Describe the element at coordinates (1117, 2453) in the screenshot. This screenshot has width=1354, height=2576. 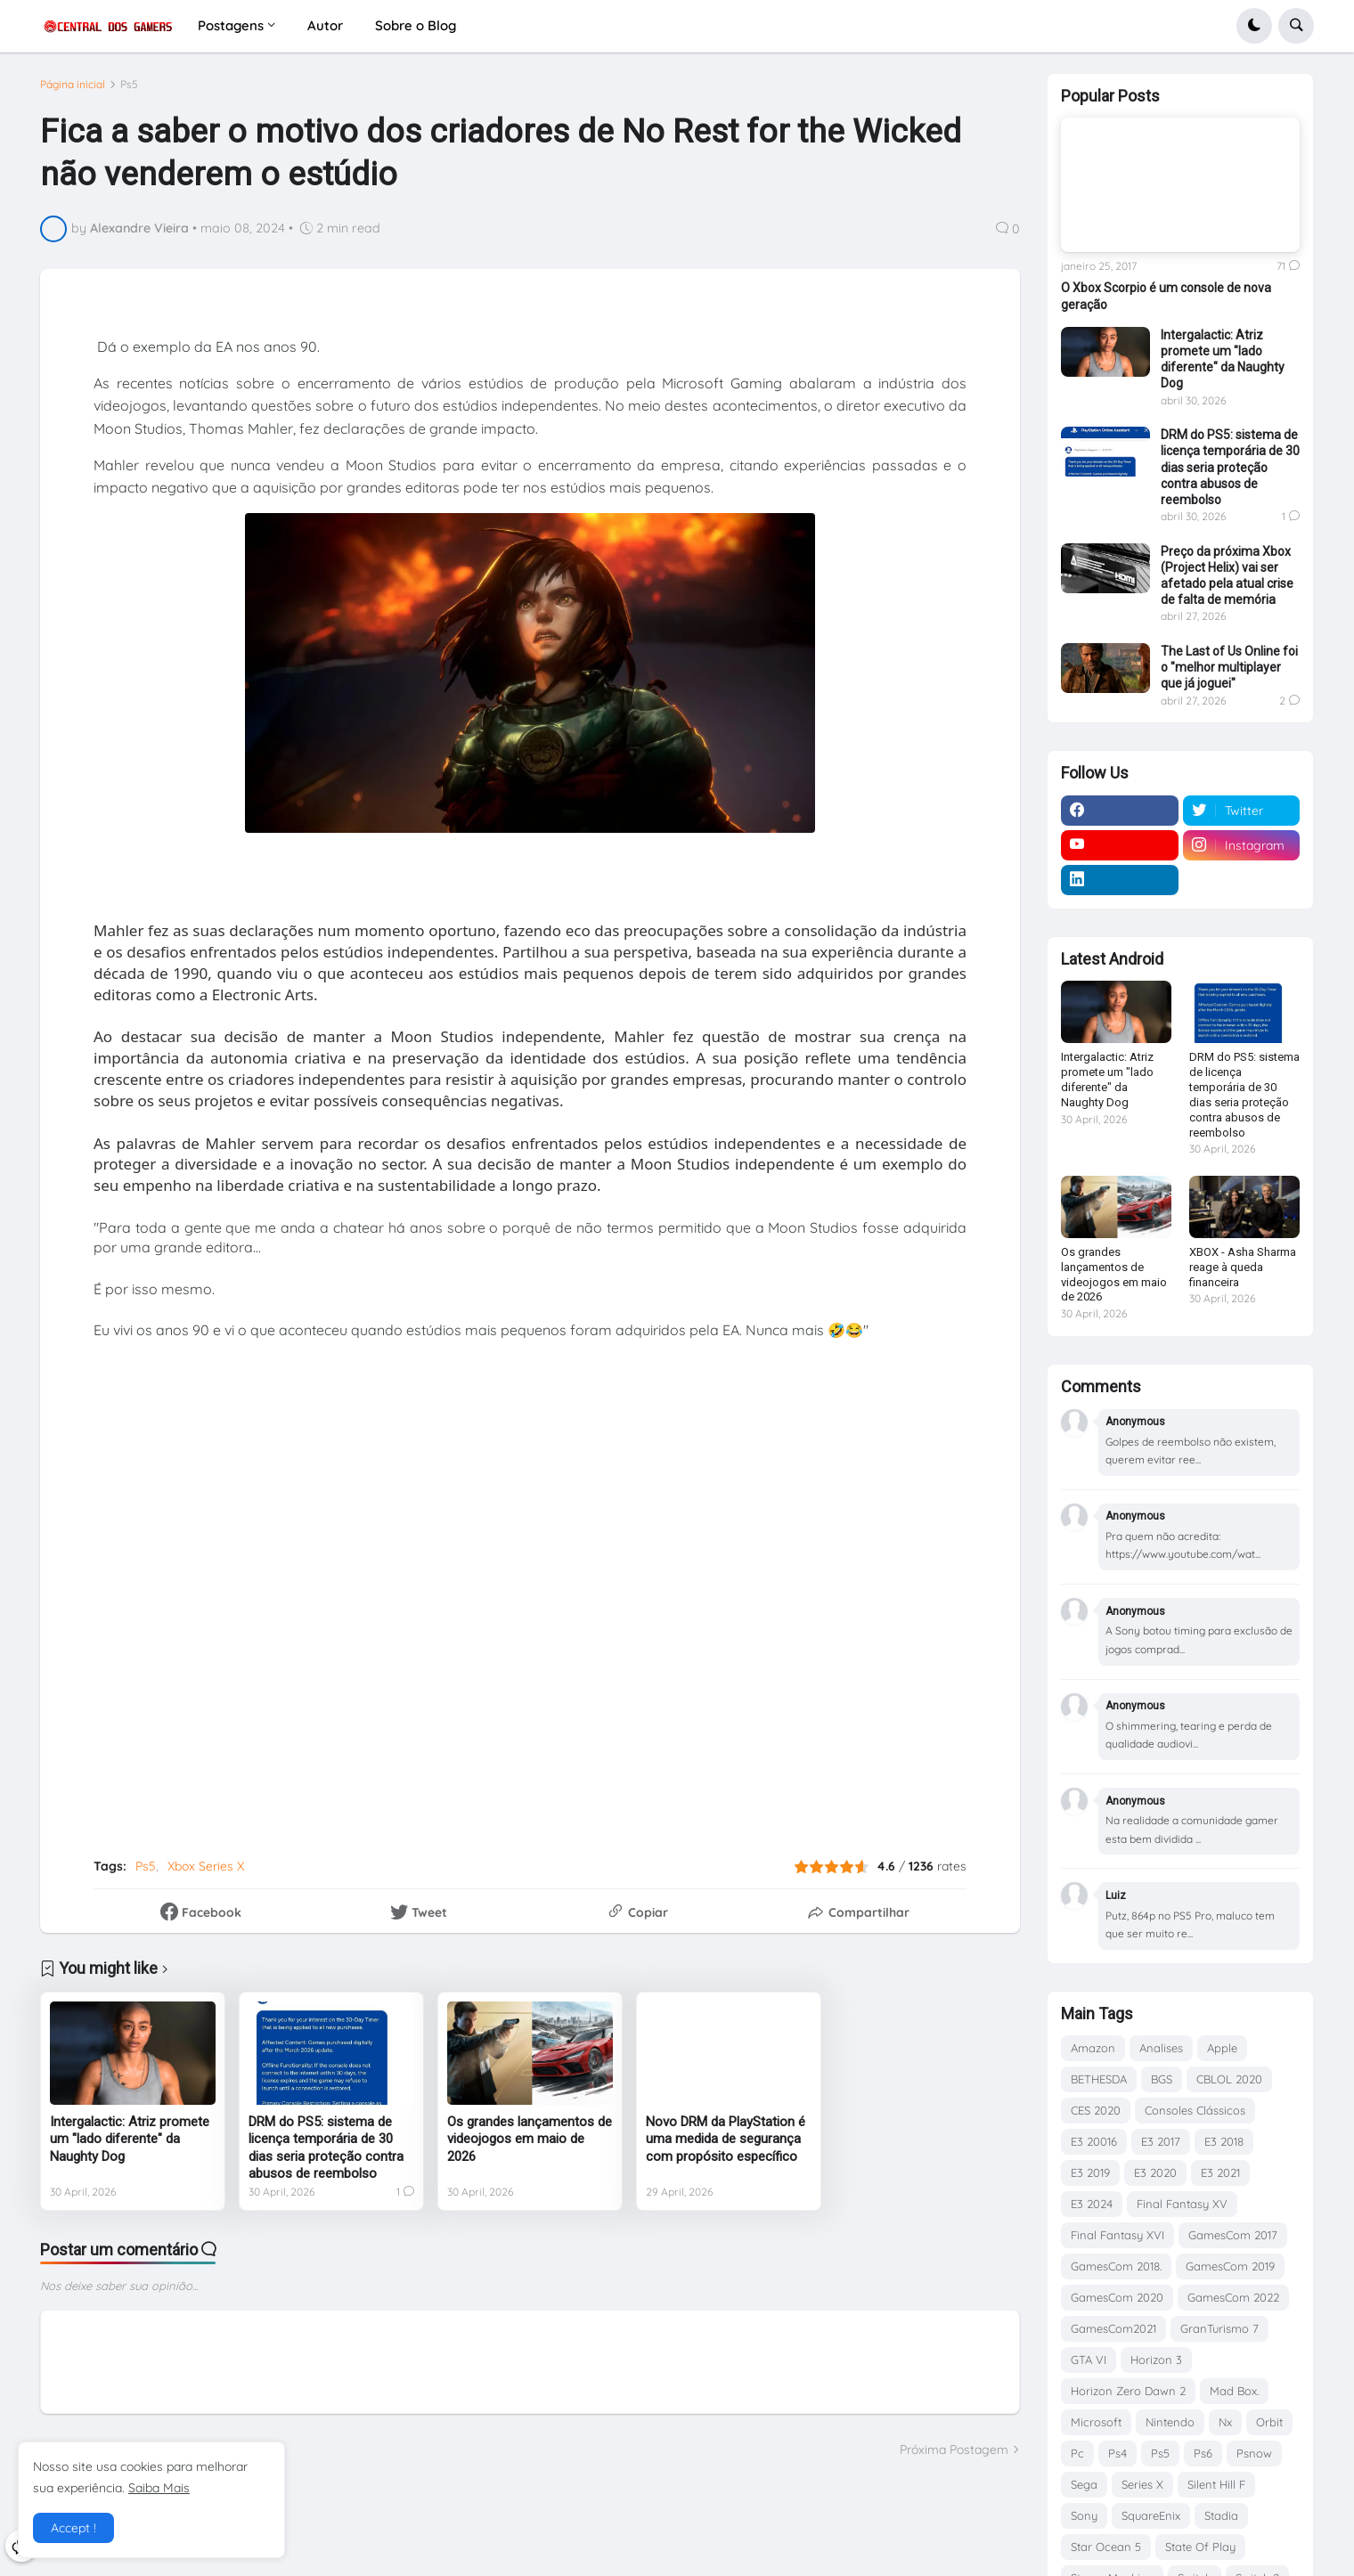
I see `Ps4` at that location.